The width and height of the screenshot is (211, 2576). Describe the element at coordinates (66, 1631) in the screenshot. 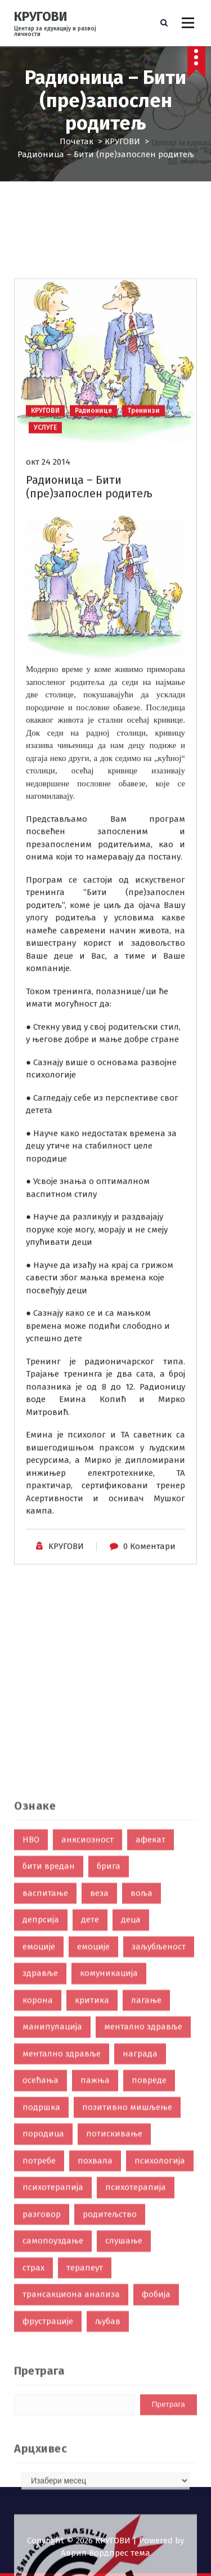

I see `KРУГОВИ` at that location.